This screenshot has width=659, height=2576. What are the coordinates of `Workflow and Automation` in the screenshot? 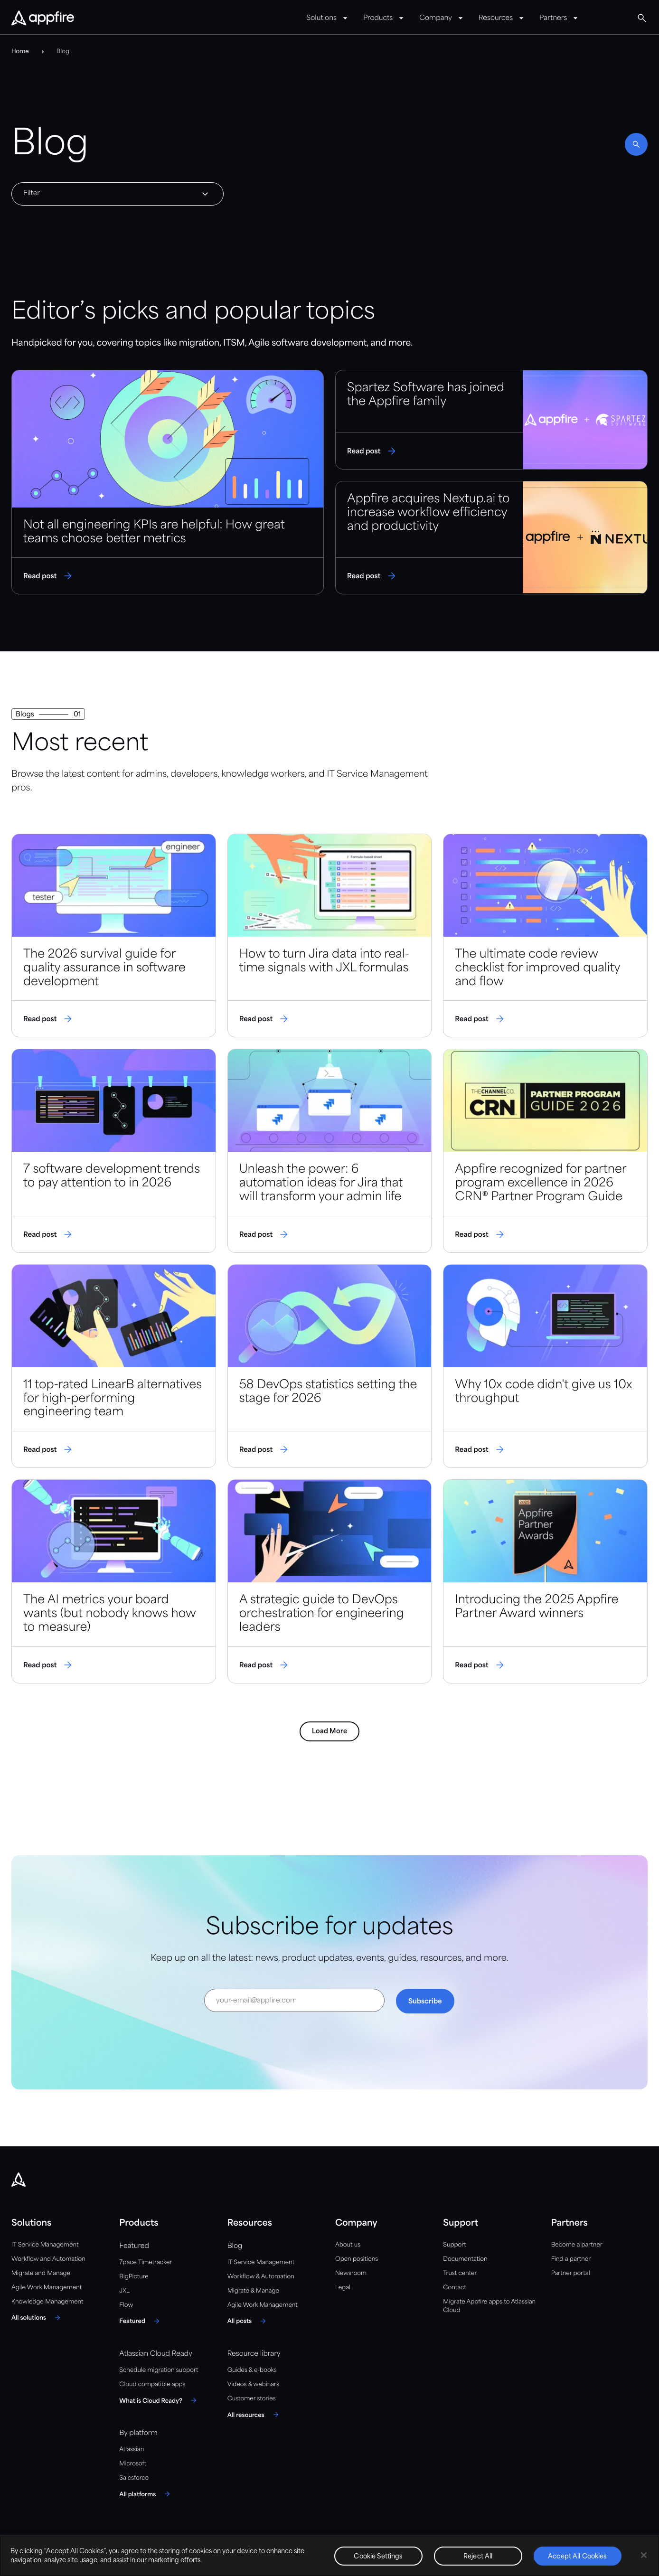 It's located at (48, 2259).